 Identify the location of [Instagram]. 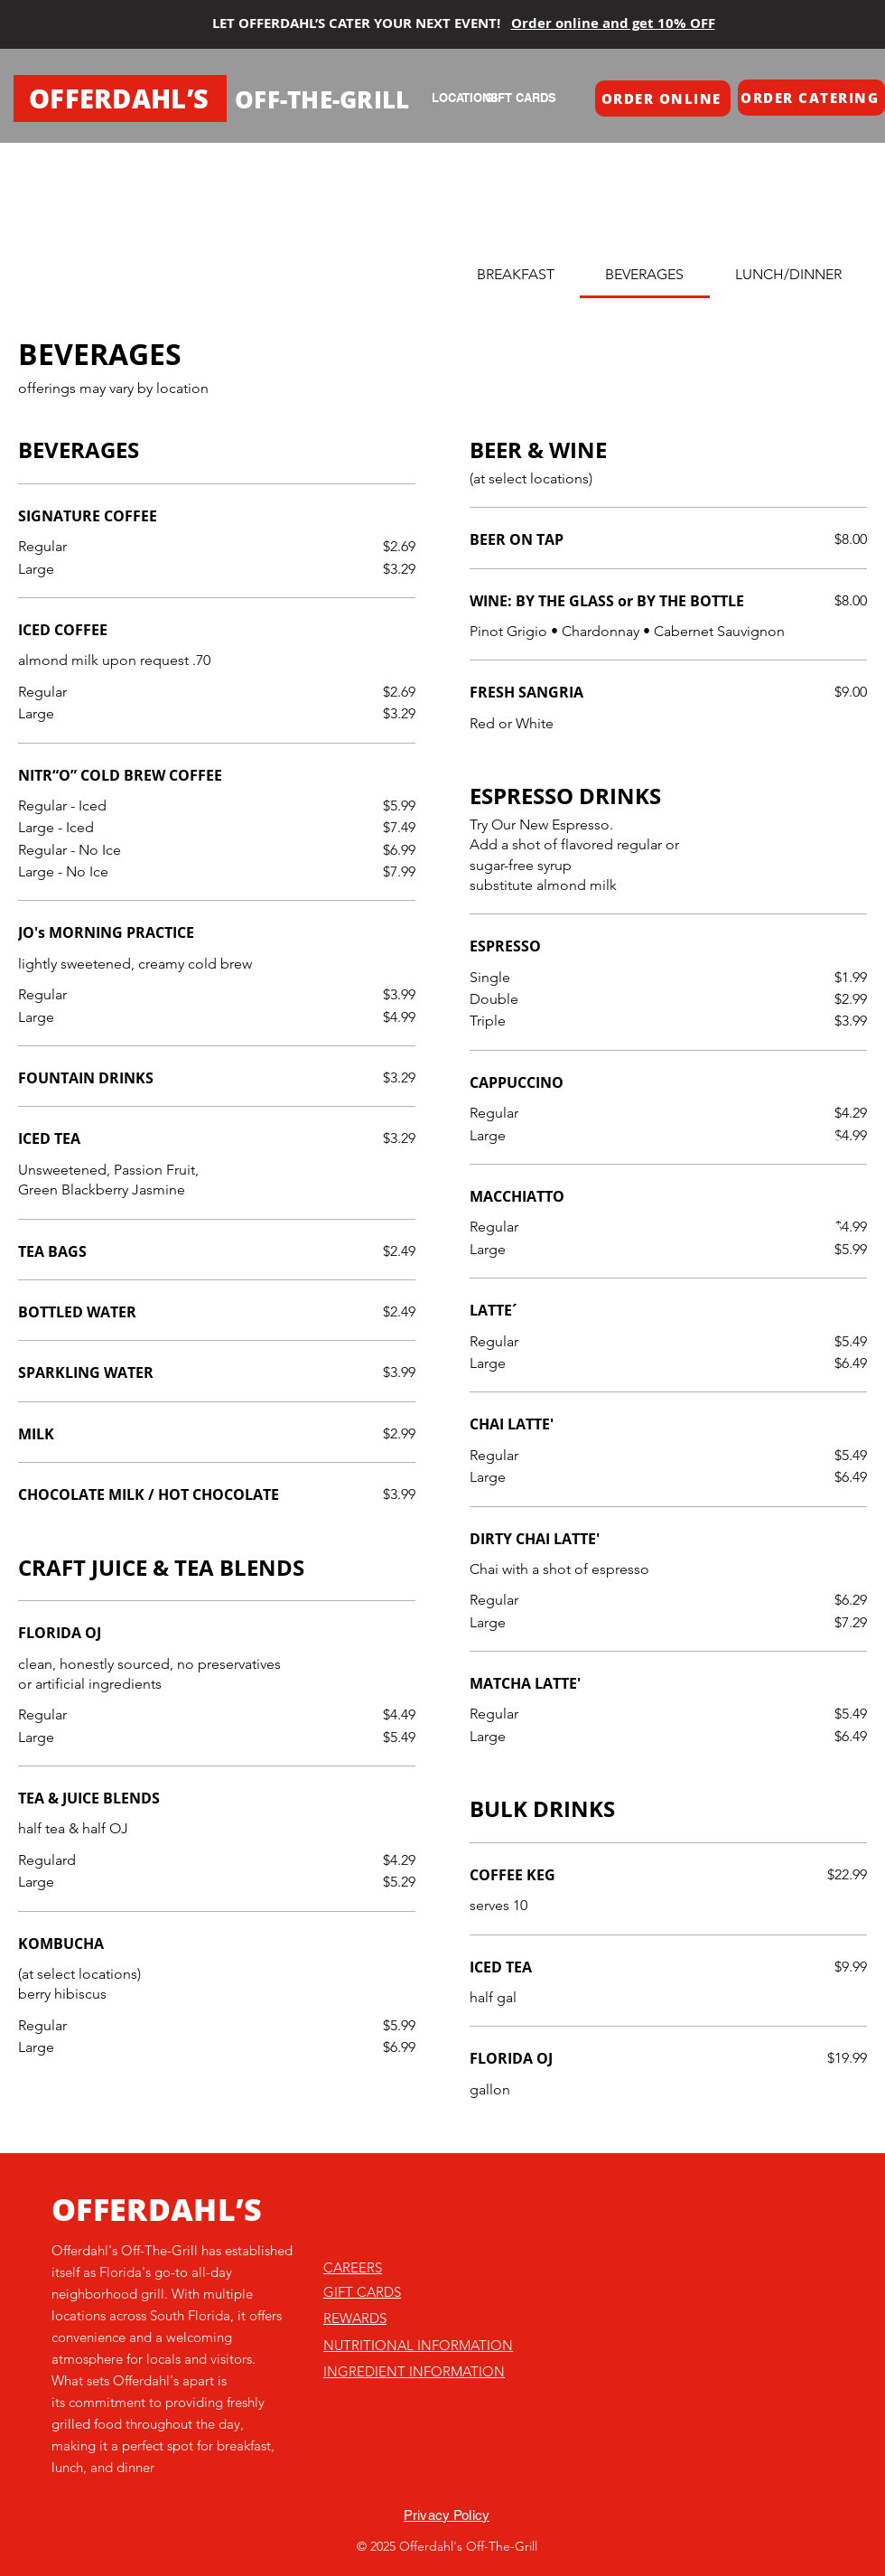
(831, 1187).